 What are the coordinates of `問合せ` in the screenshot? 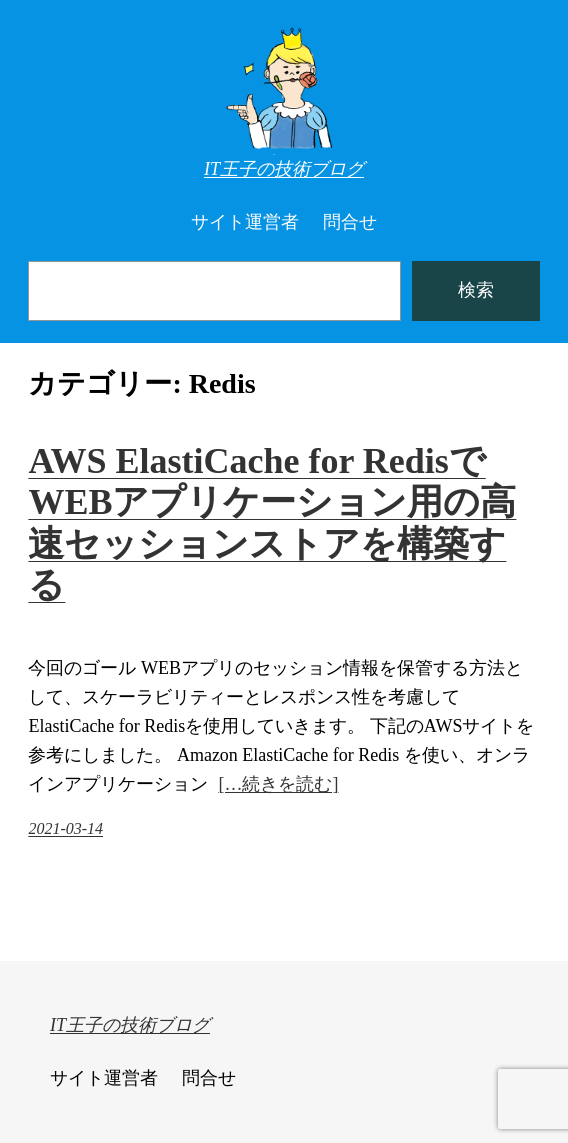 It's located at (350, 222).